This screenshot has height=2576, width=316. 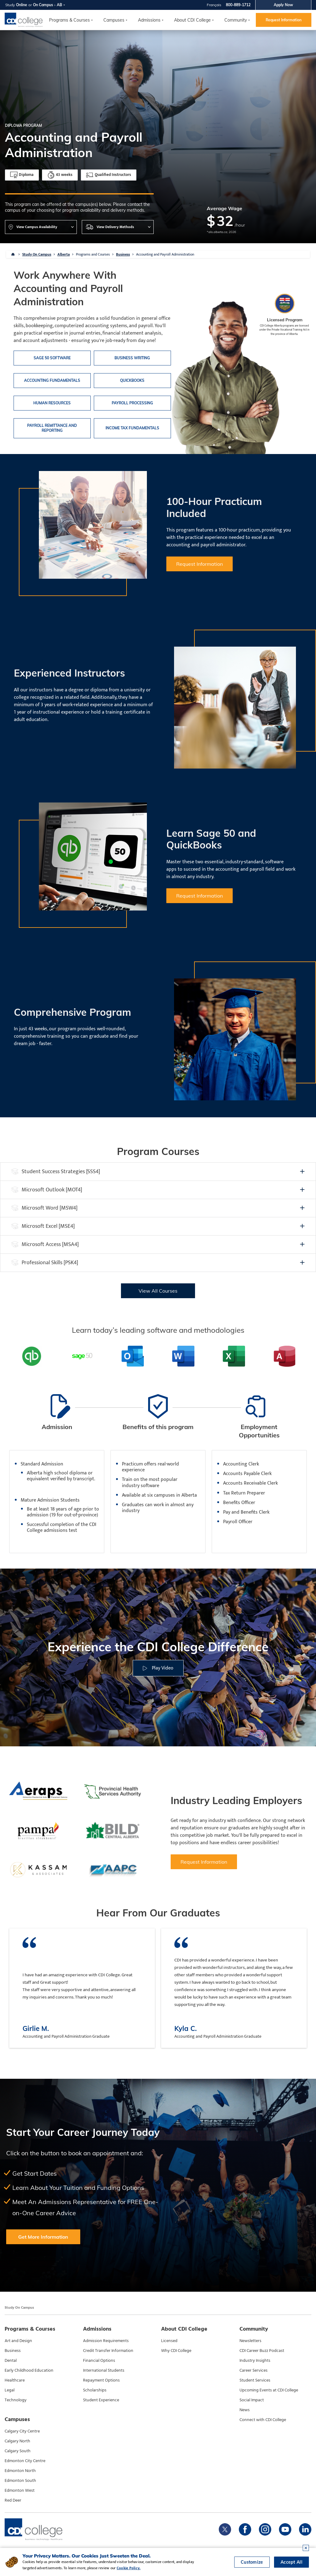 What do you see at coordinates (43, 4) in the screenshot?
I see `On Campus` at bounding box center [43, 4].